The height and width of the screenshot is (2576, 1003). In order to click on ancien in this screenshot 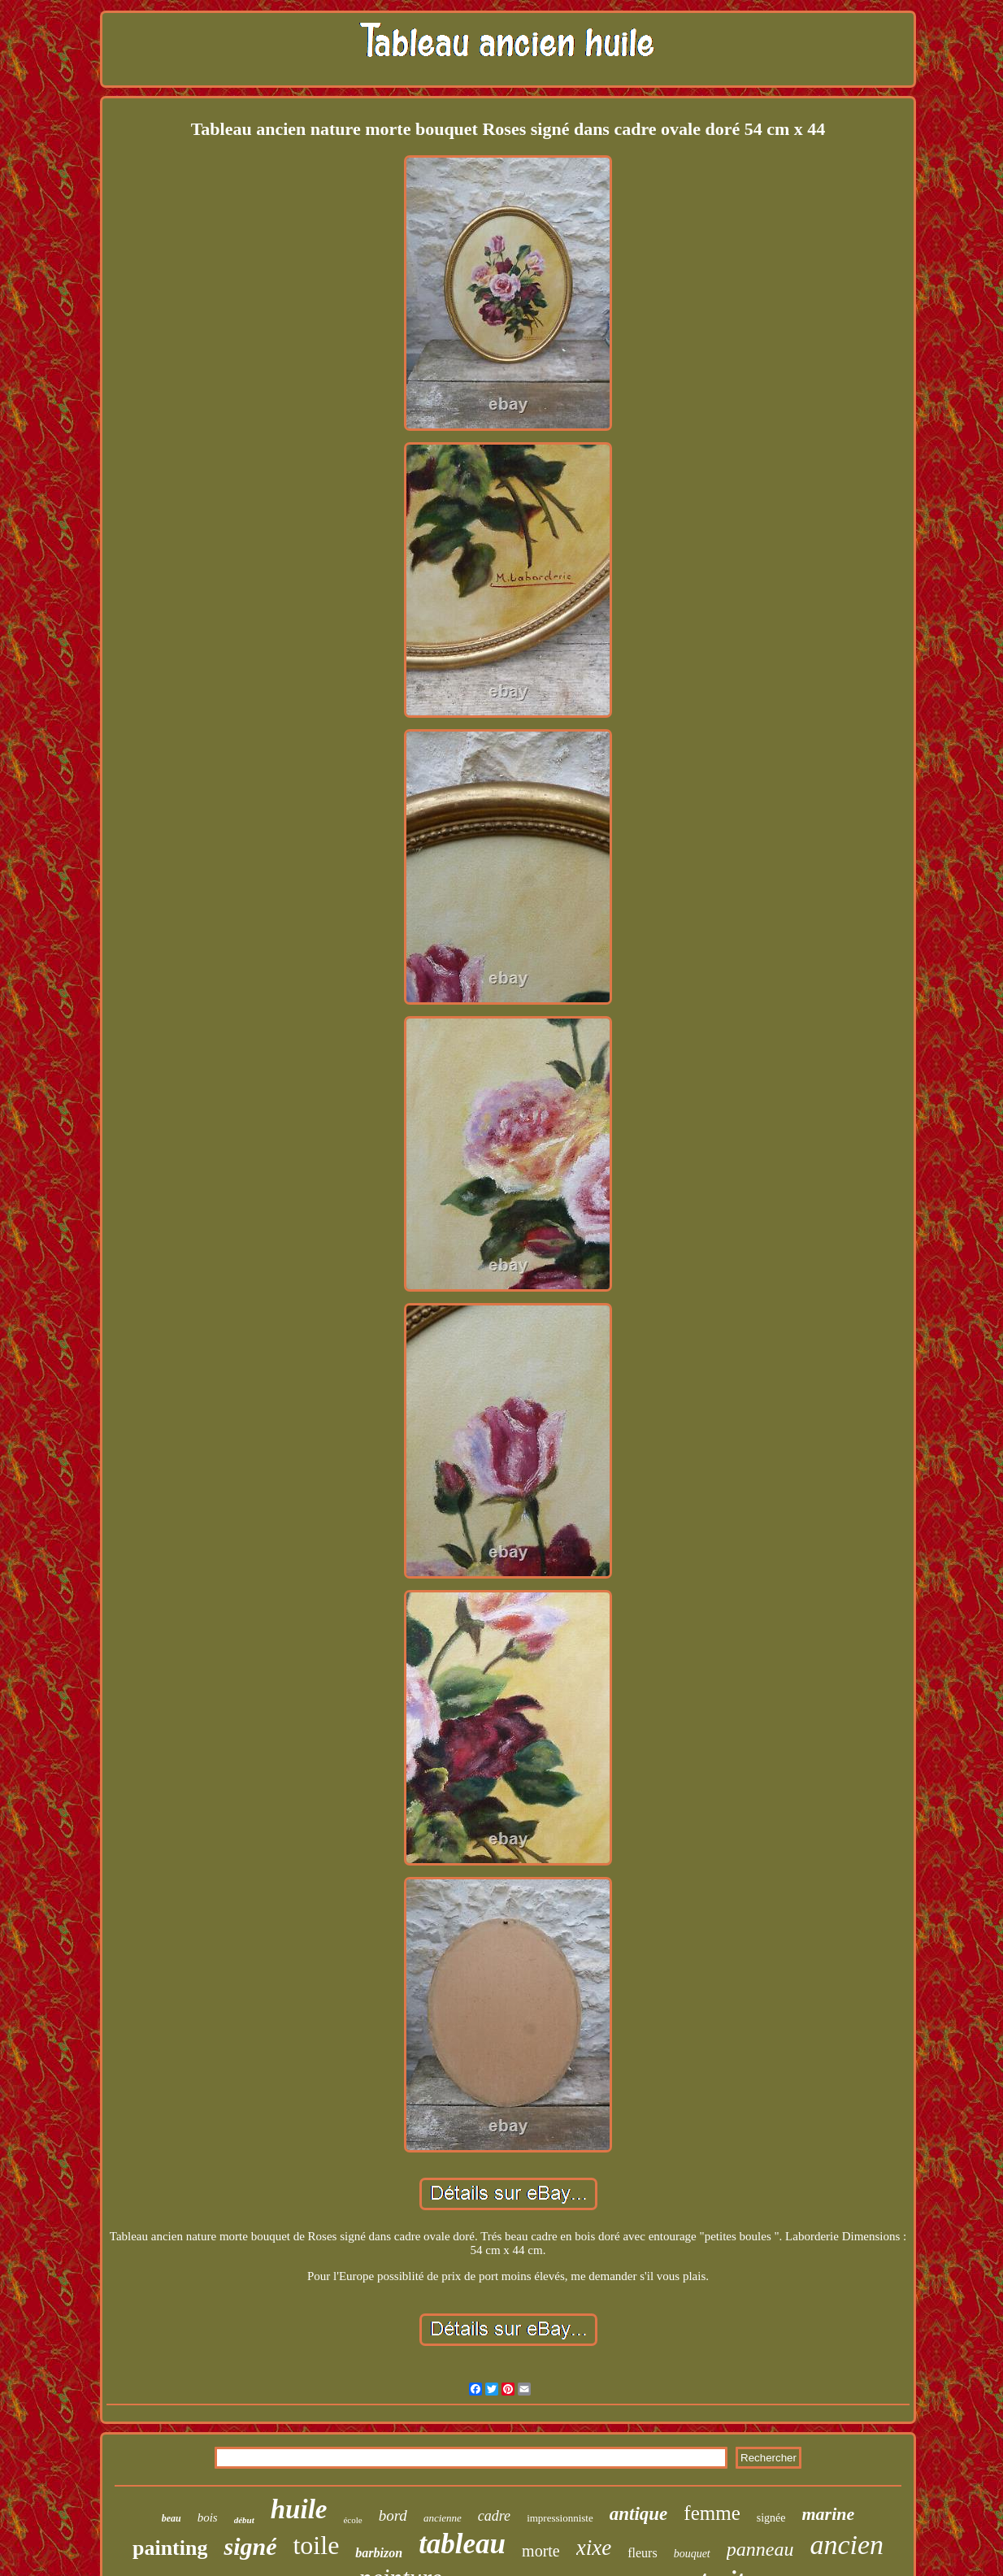, I will do `click(847, 2545)`.